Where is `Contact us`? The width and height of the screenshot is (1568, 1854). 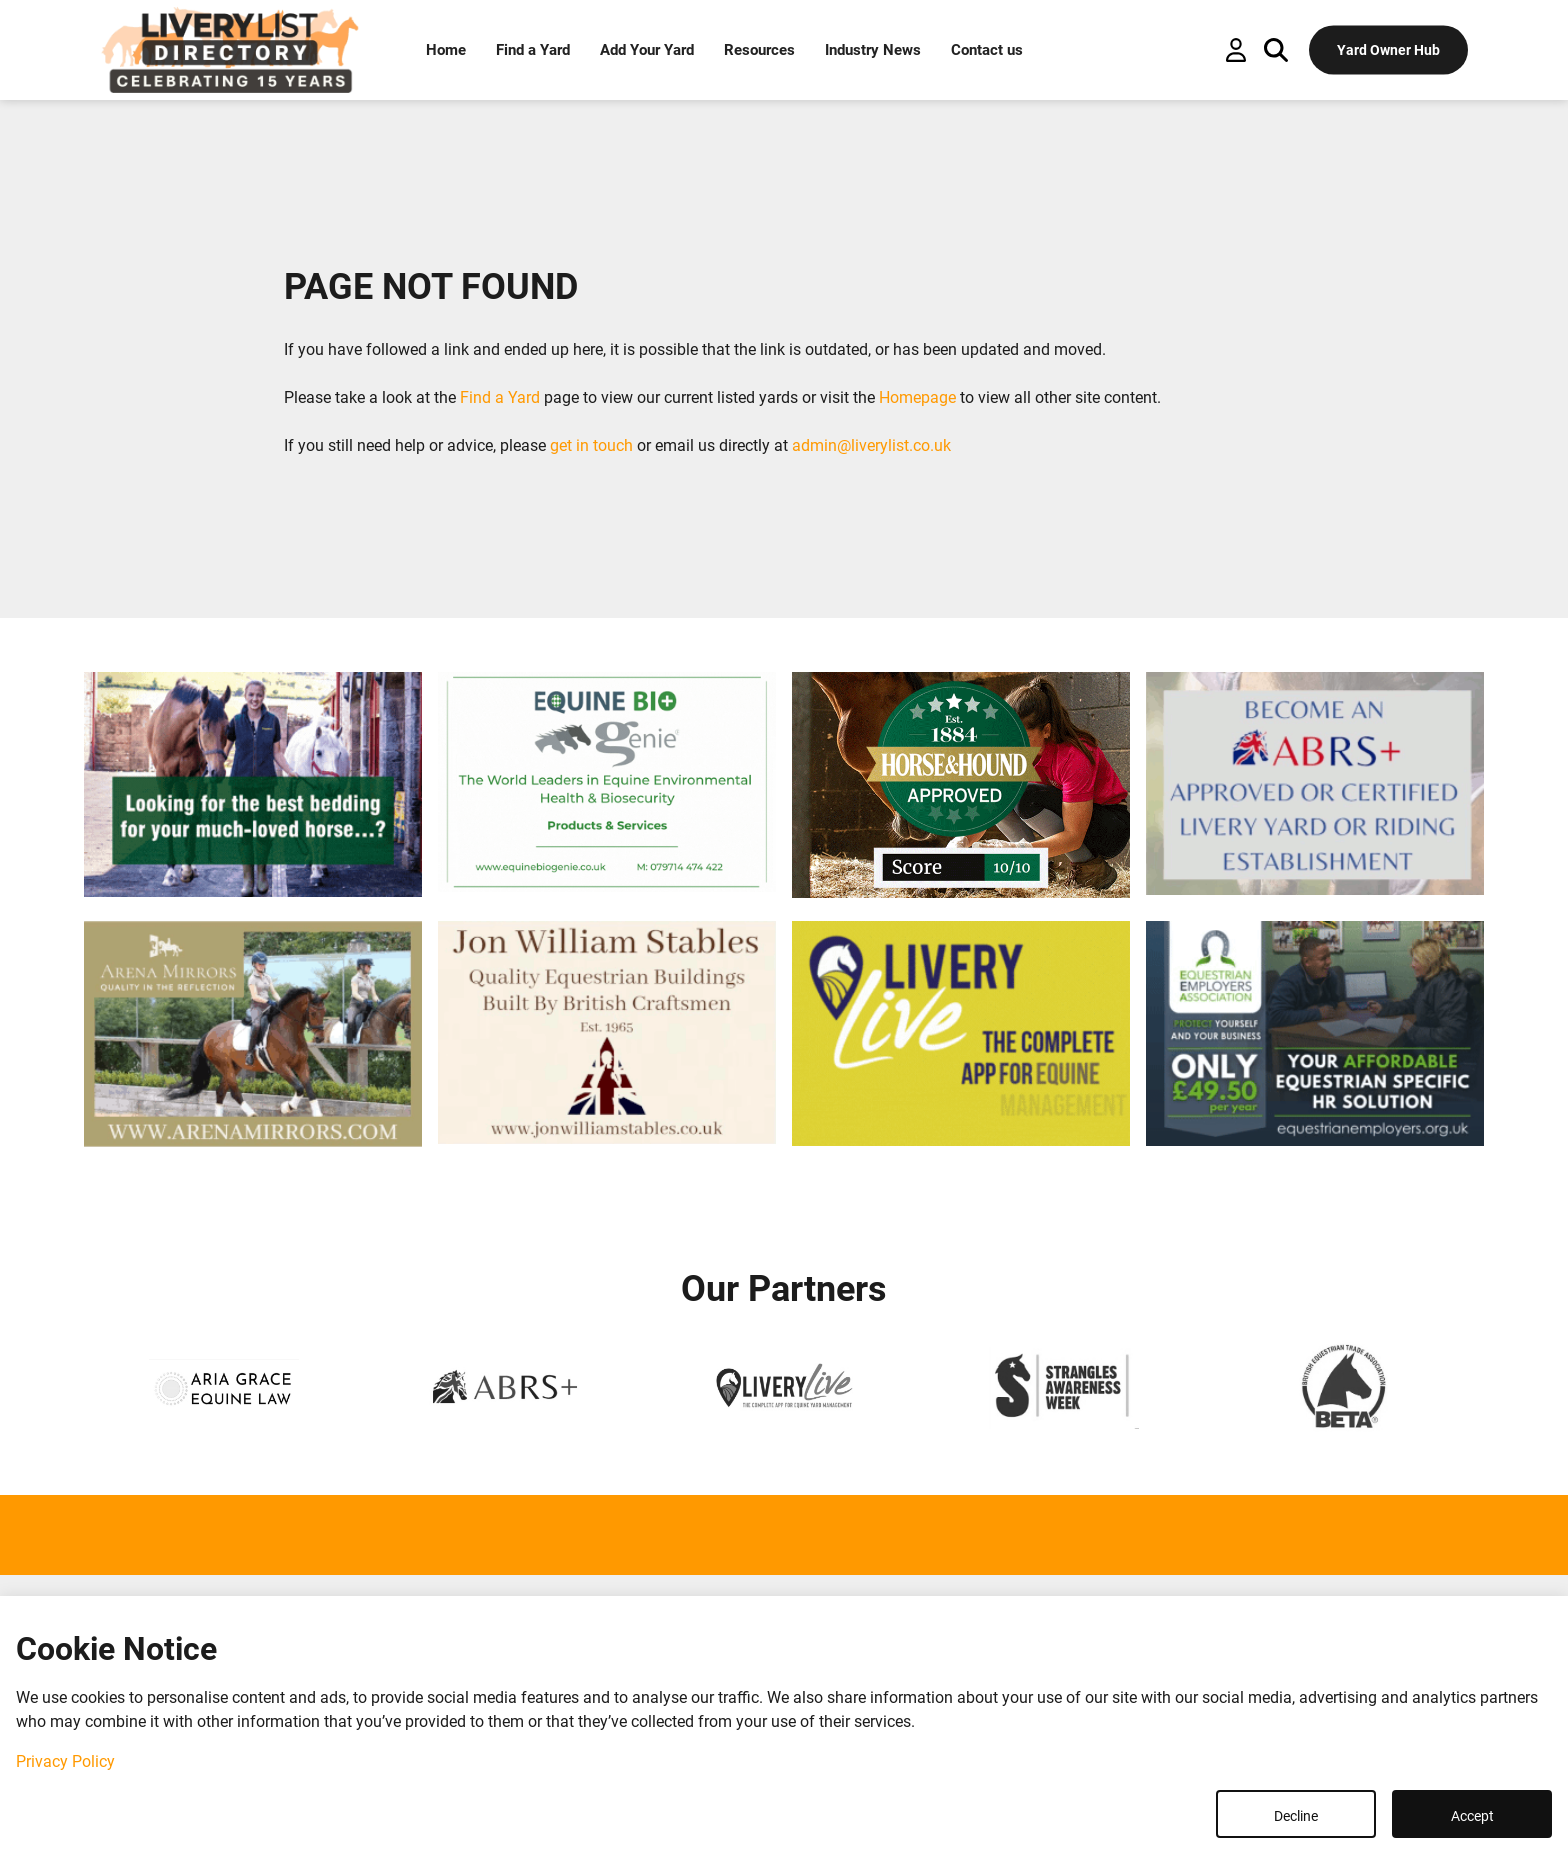 Contact us is located at coordinates (987, 50).